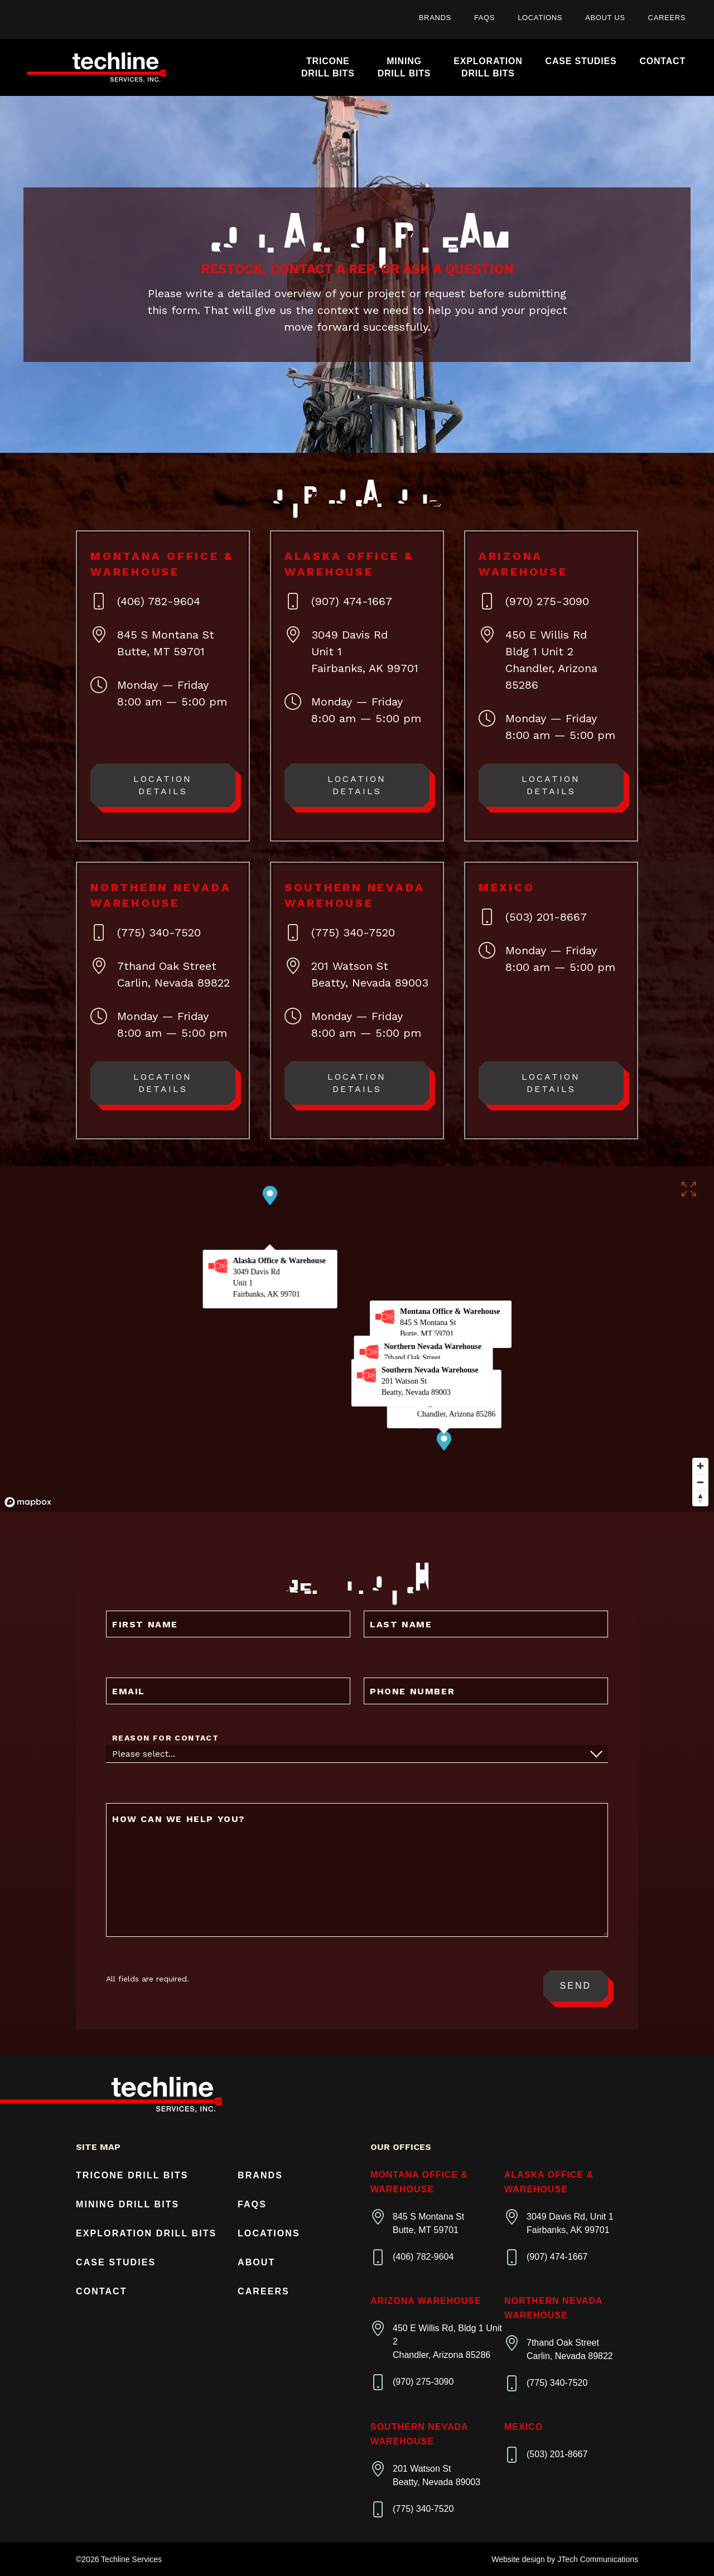 This screenshot has height=2576, width=714. I want to click on Brands, so click(435, 17).